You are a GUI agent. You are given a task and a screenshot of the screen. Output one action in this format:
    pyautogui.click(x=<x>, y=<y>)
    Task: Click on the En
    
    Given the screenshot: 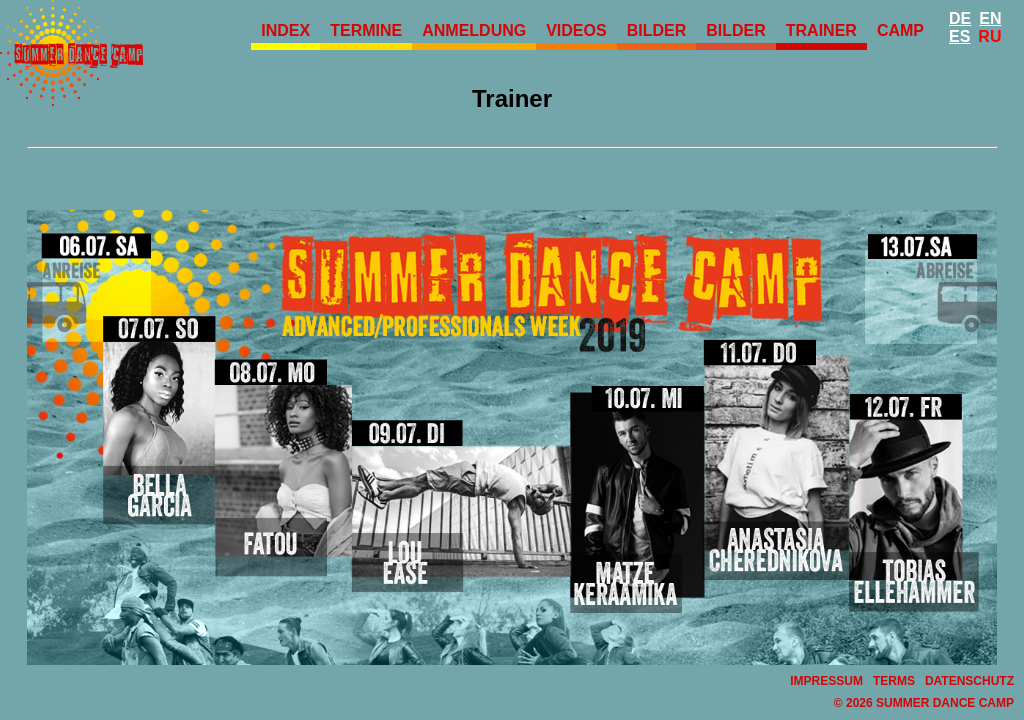 What is the action you would take?
    pyautogui.click(x=990, y=18)
    